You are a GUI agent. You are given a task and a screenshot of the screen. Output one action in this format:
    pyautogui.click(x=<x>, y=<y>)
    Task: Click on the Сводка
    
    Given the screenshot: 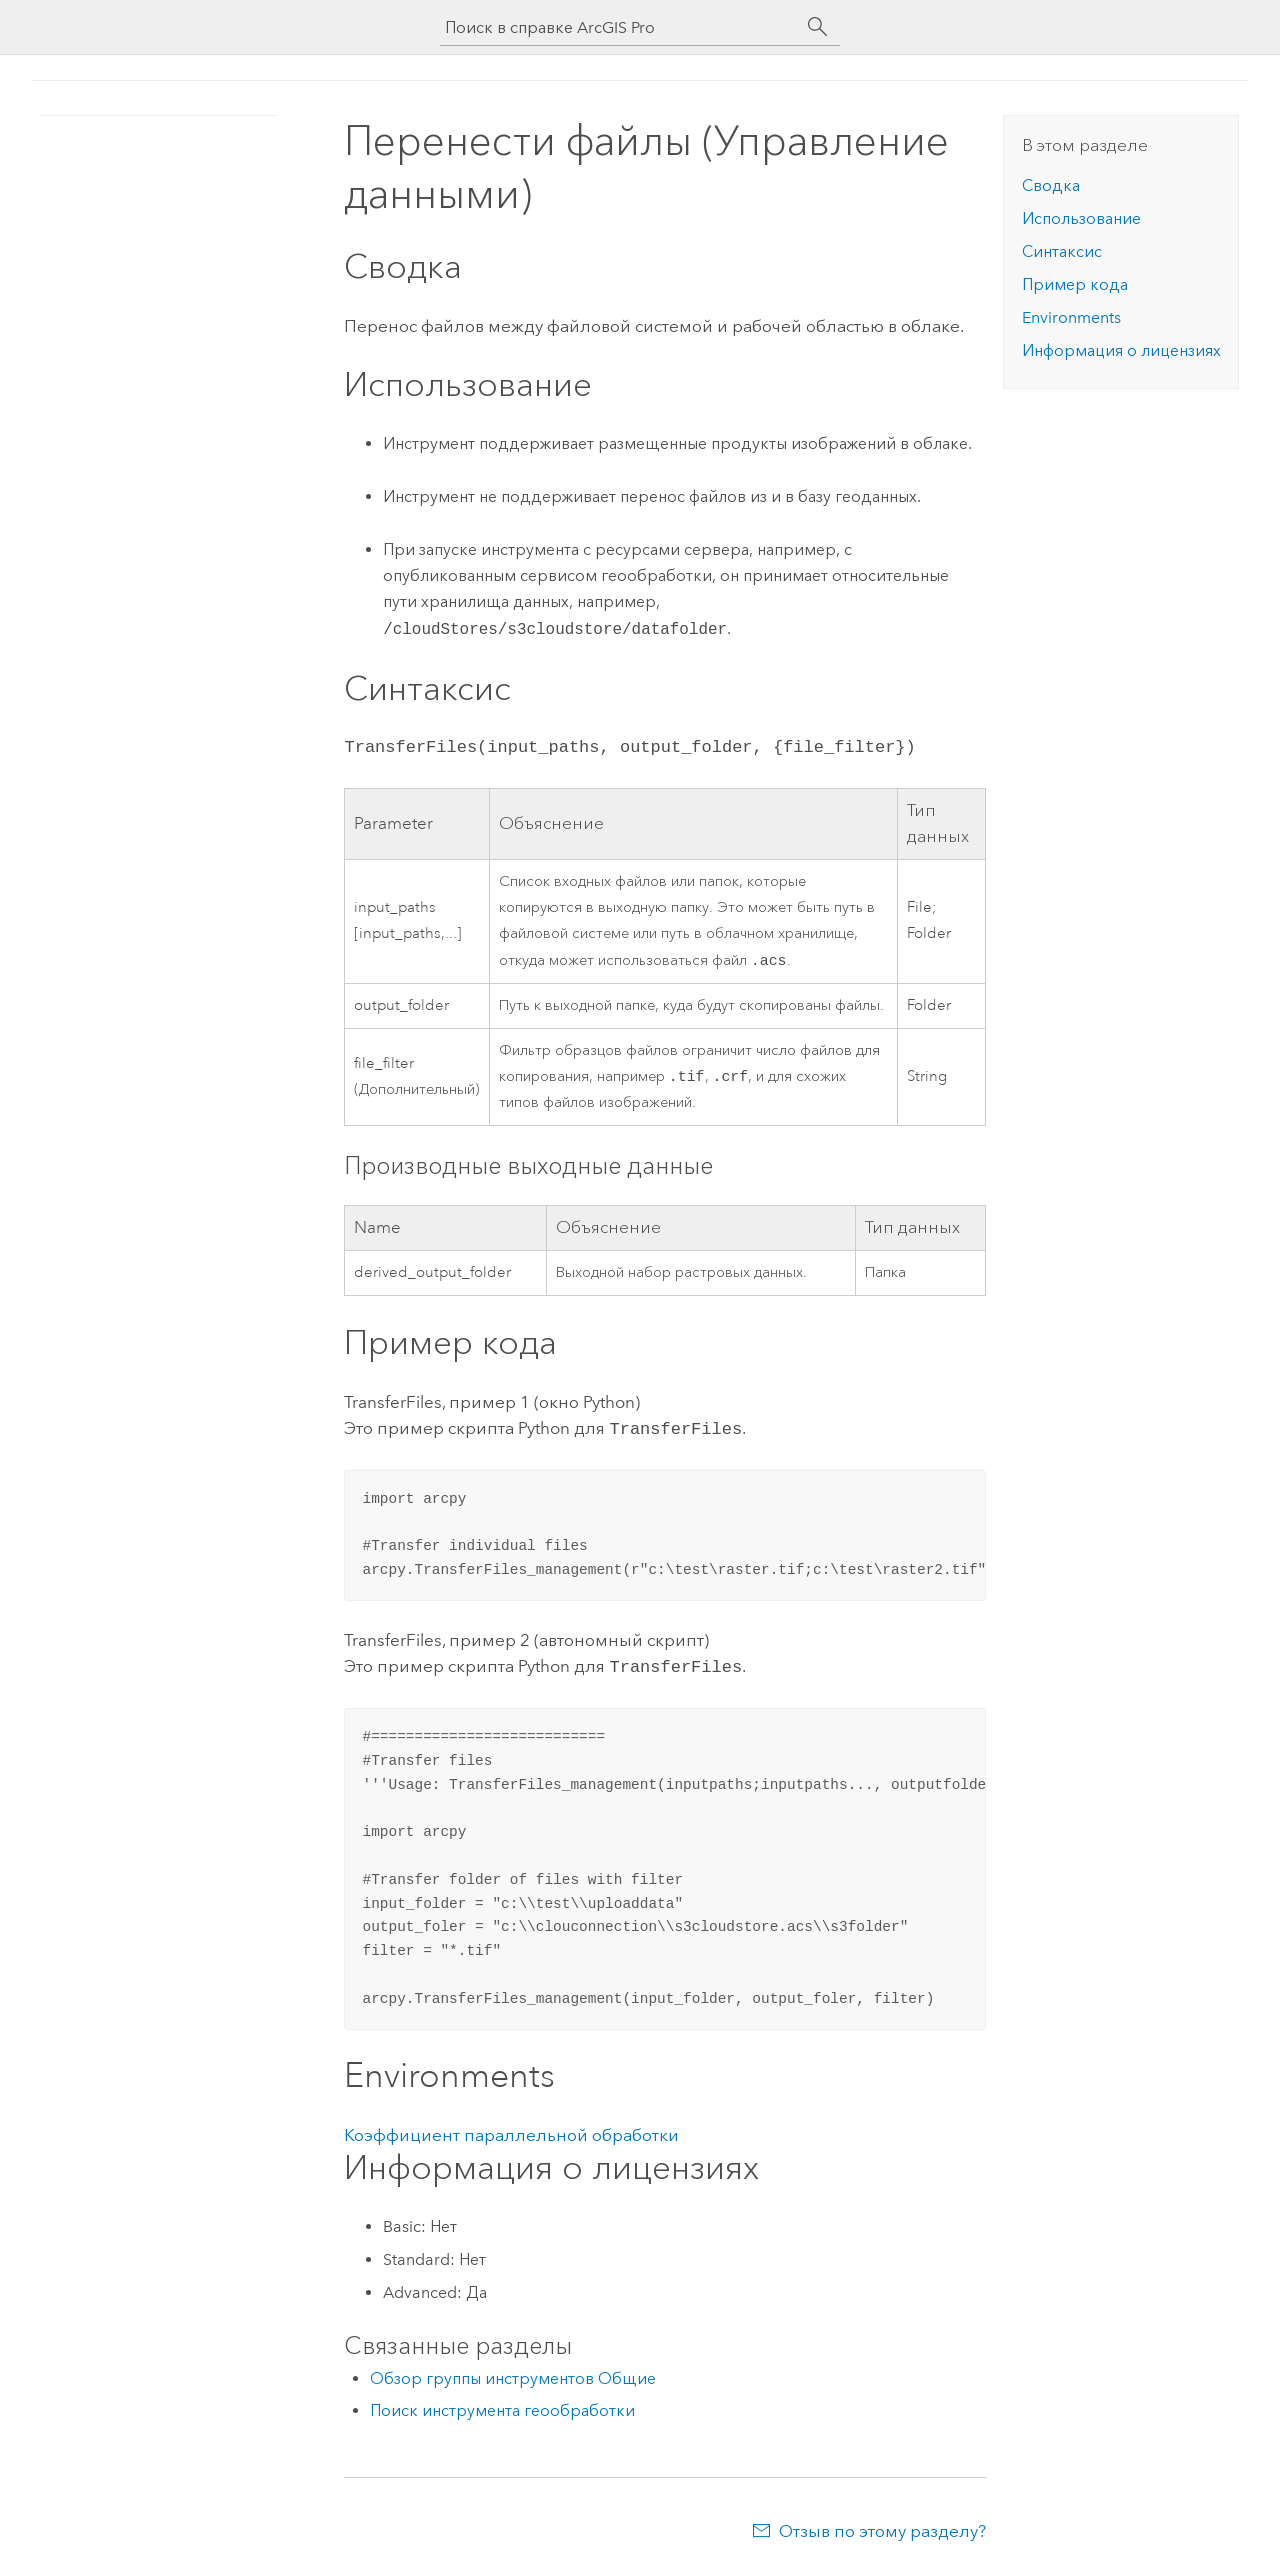 What is the action you would take?
    pyautogui.click(x=1051, y=185)
    